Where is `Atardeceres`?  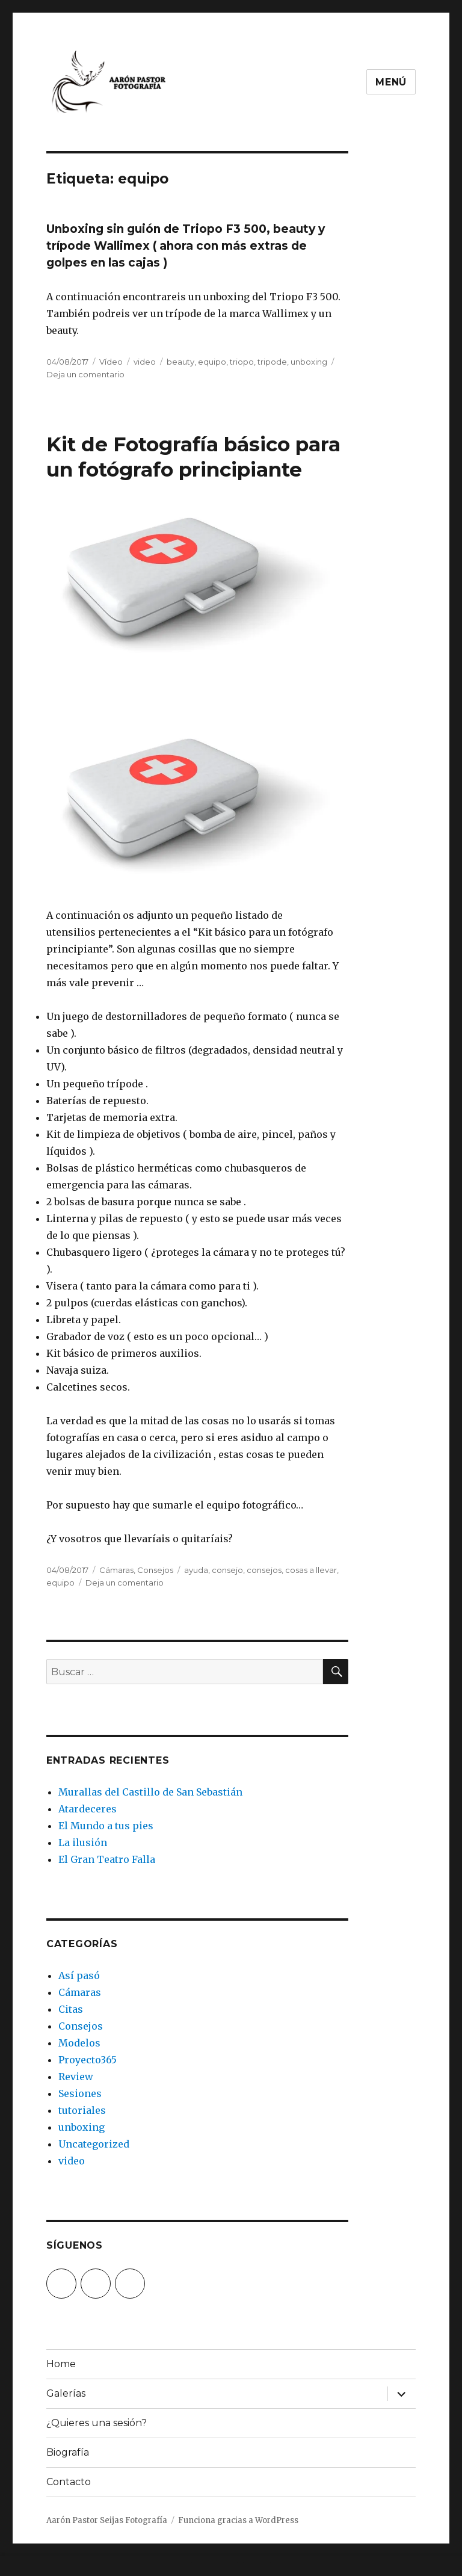 Atardeceres is located at coordinates (87, 1809).